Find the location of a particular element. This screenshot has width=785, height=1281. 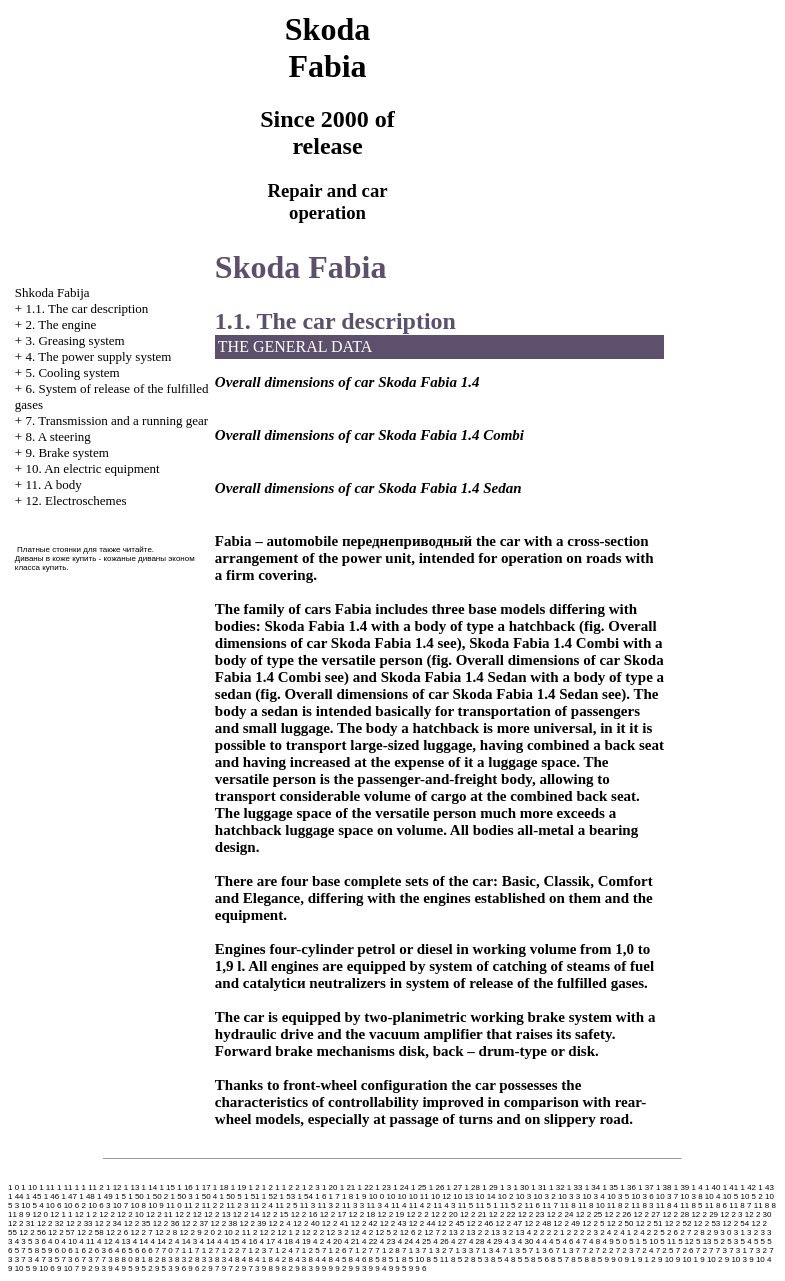

3 4 is located at coordinates (13, 1241).